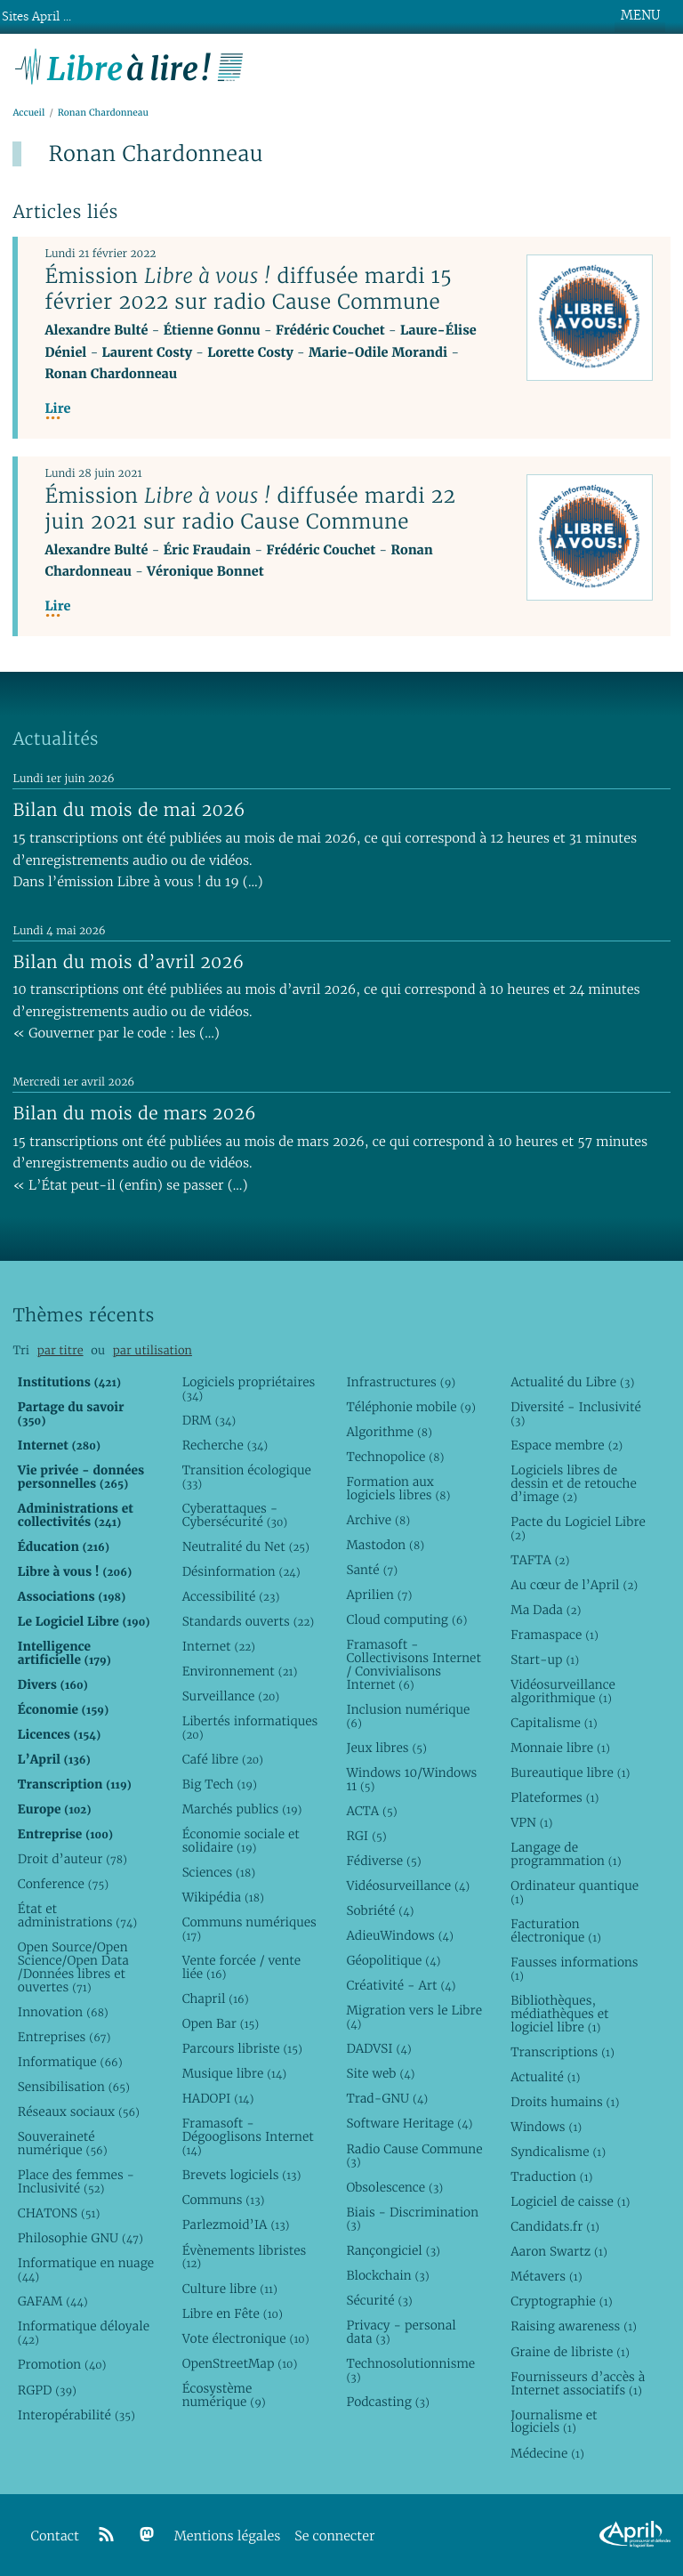 The height and width of the screenshot is (2576, 683). What do you see at coordinates (565, 1854) in the screenshot?
I see `Langage de programmation` at bounding box center [565, 1854].